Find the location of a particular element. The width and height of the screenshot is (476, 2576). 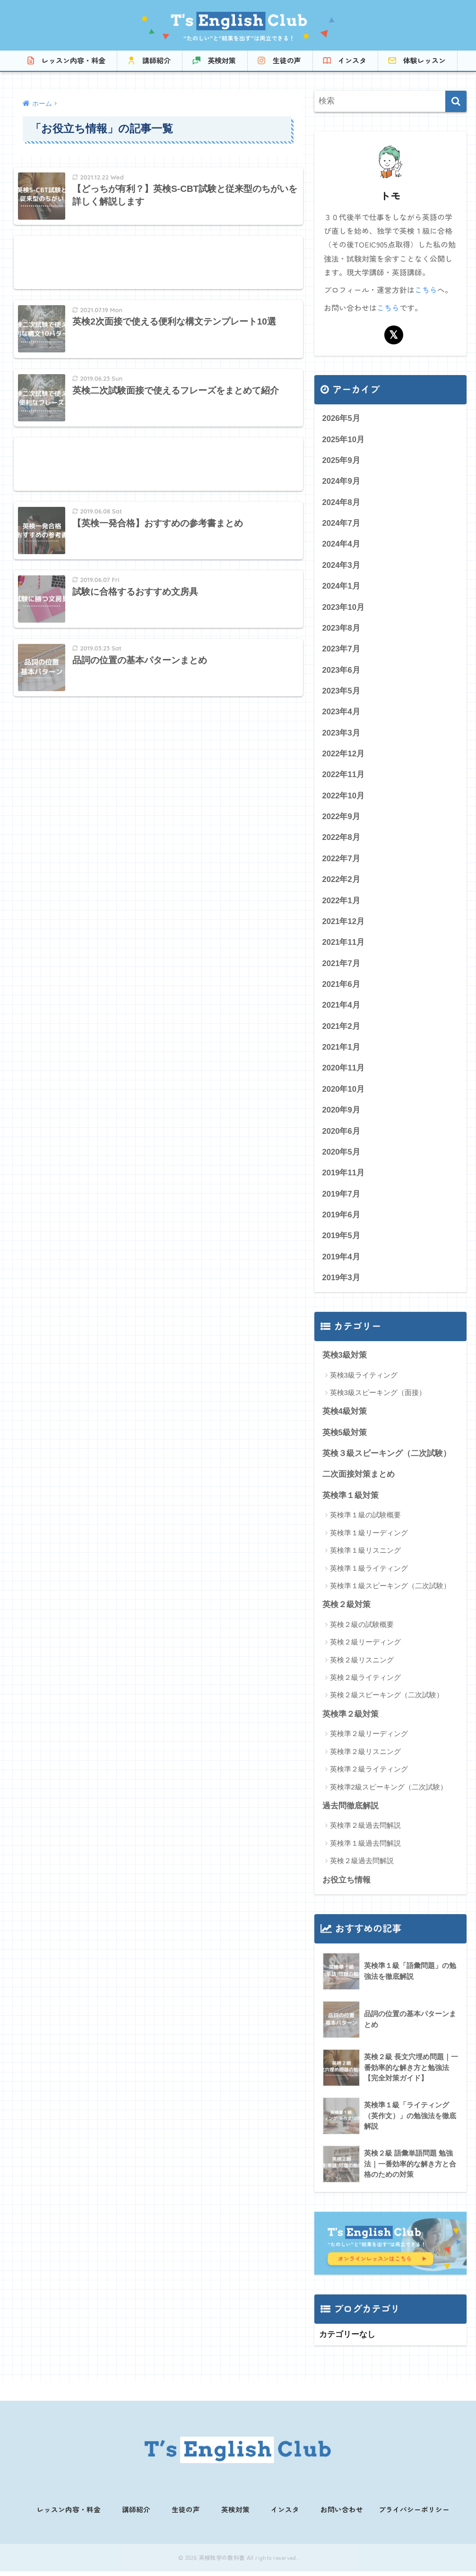

2024年1月 is located at coordinates (341, 586).